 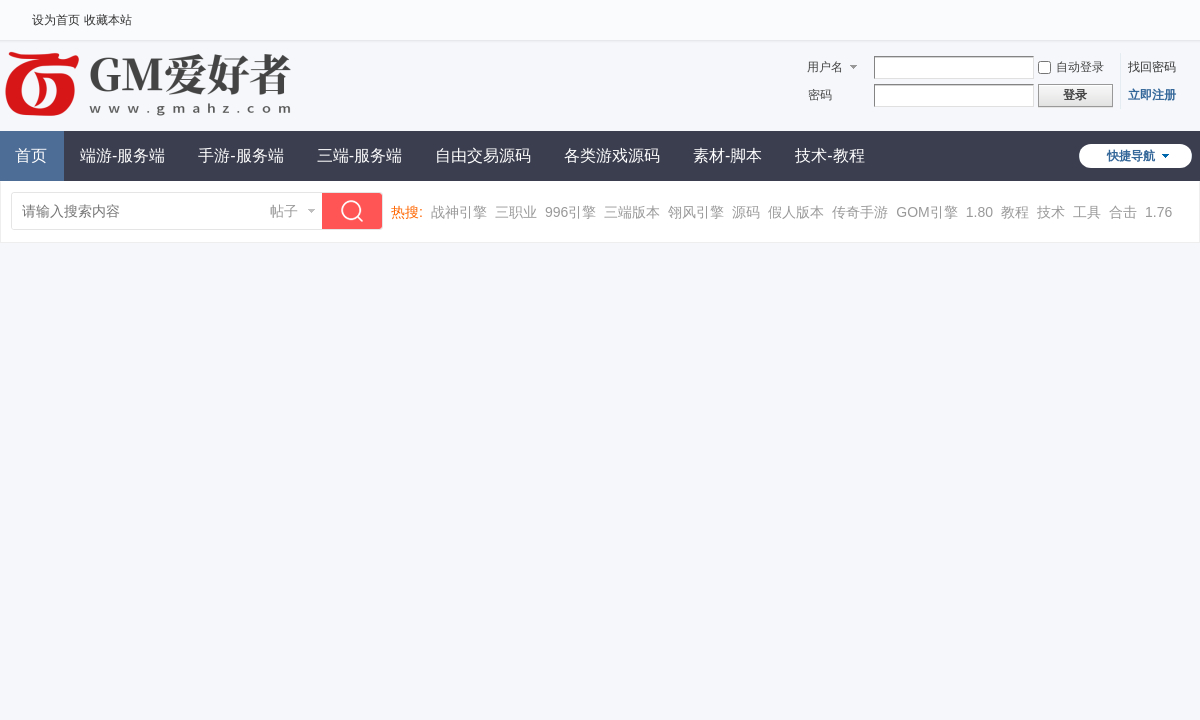 What do you see at coordinates (926, 212) in the screenshot?
I see `GOM引擎` at bounding box center [926, 212].